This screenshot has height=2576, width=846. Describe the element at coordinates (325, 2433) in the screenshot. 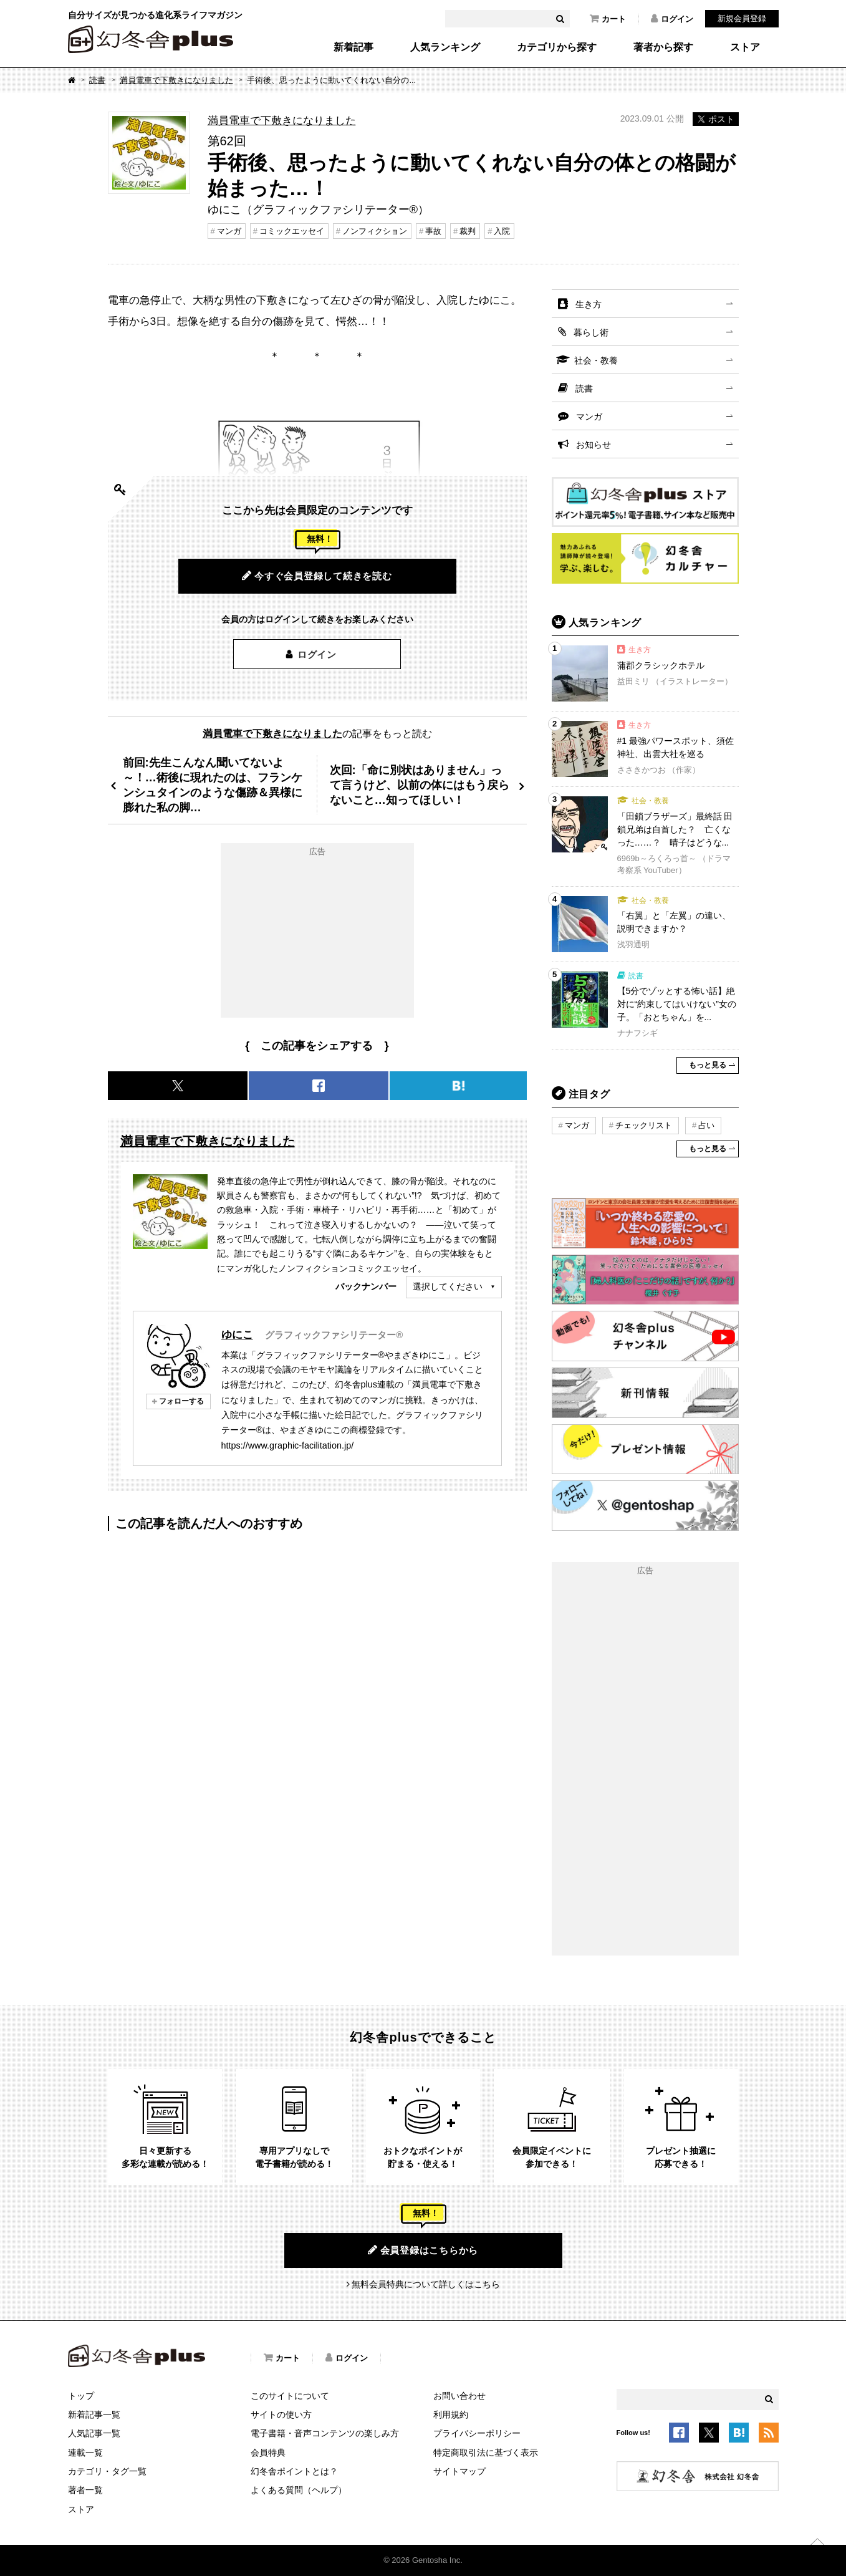

I see `電子書籍・音声コンテンツの楽しみ方` at that location.